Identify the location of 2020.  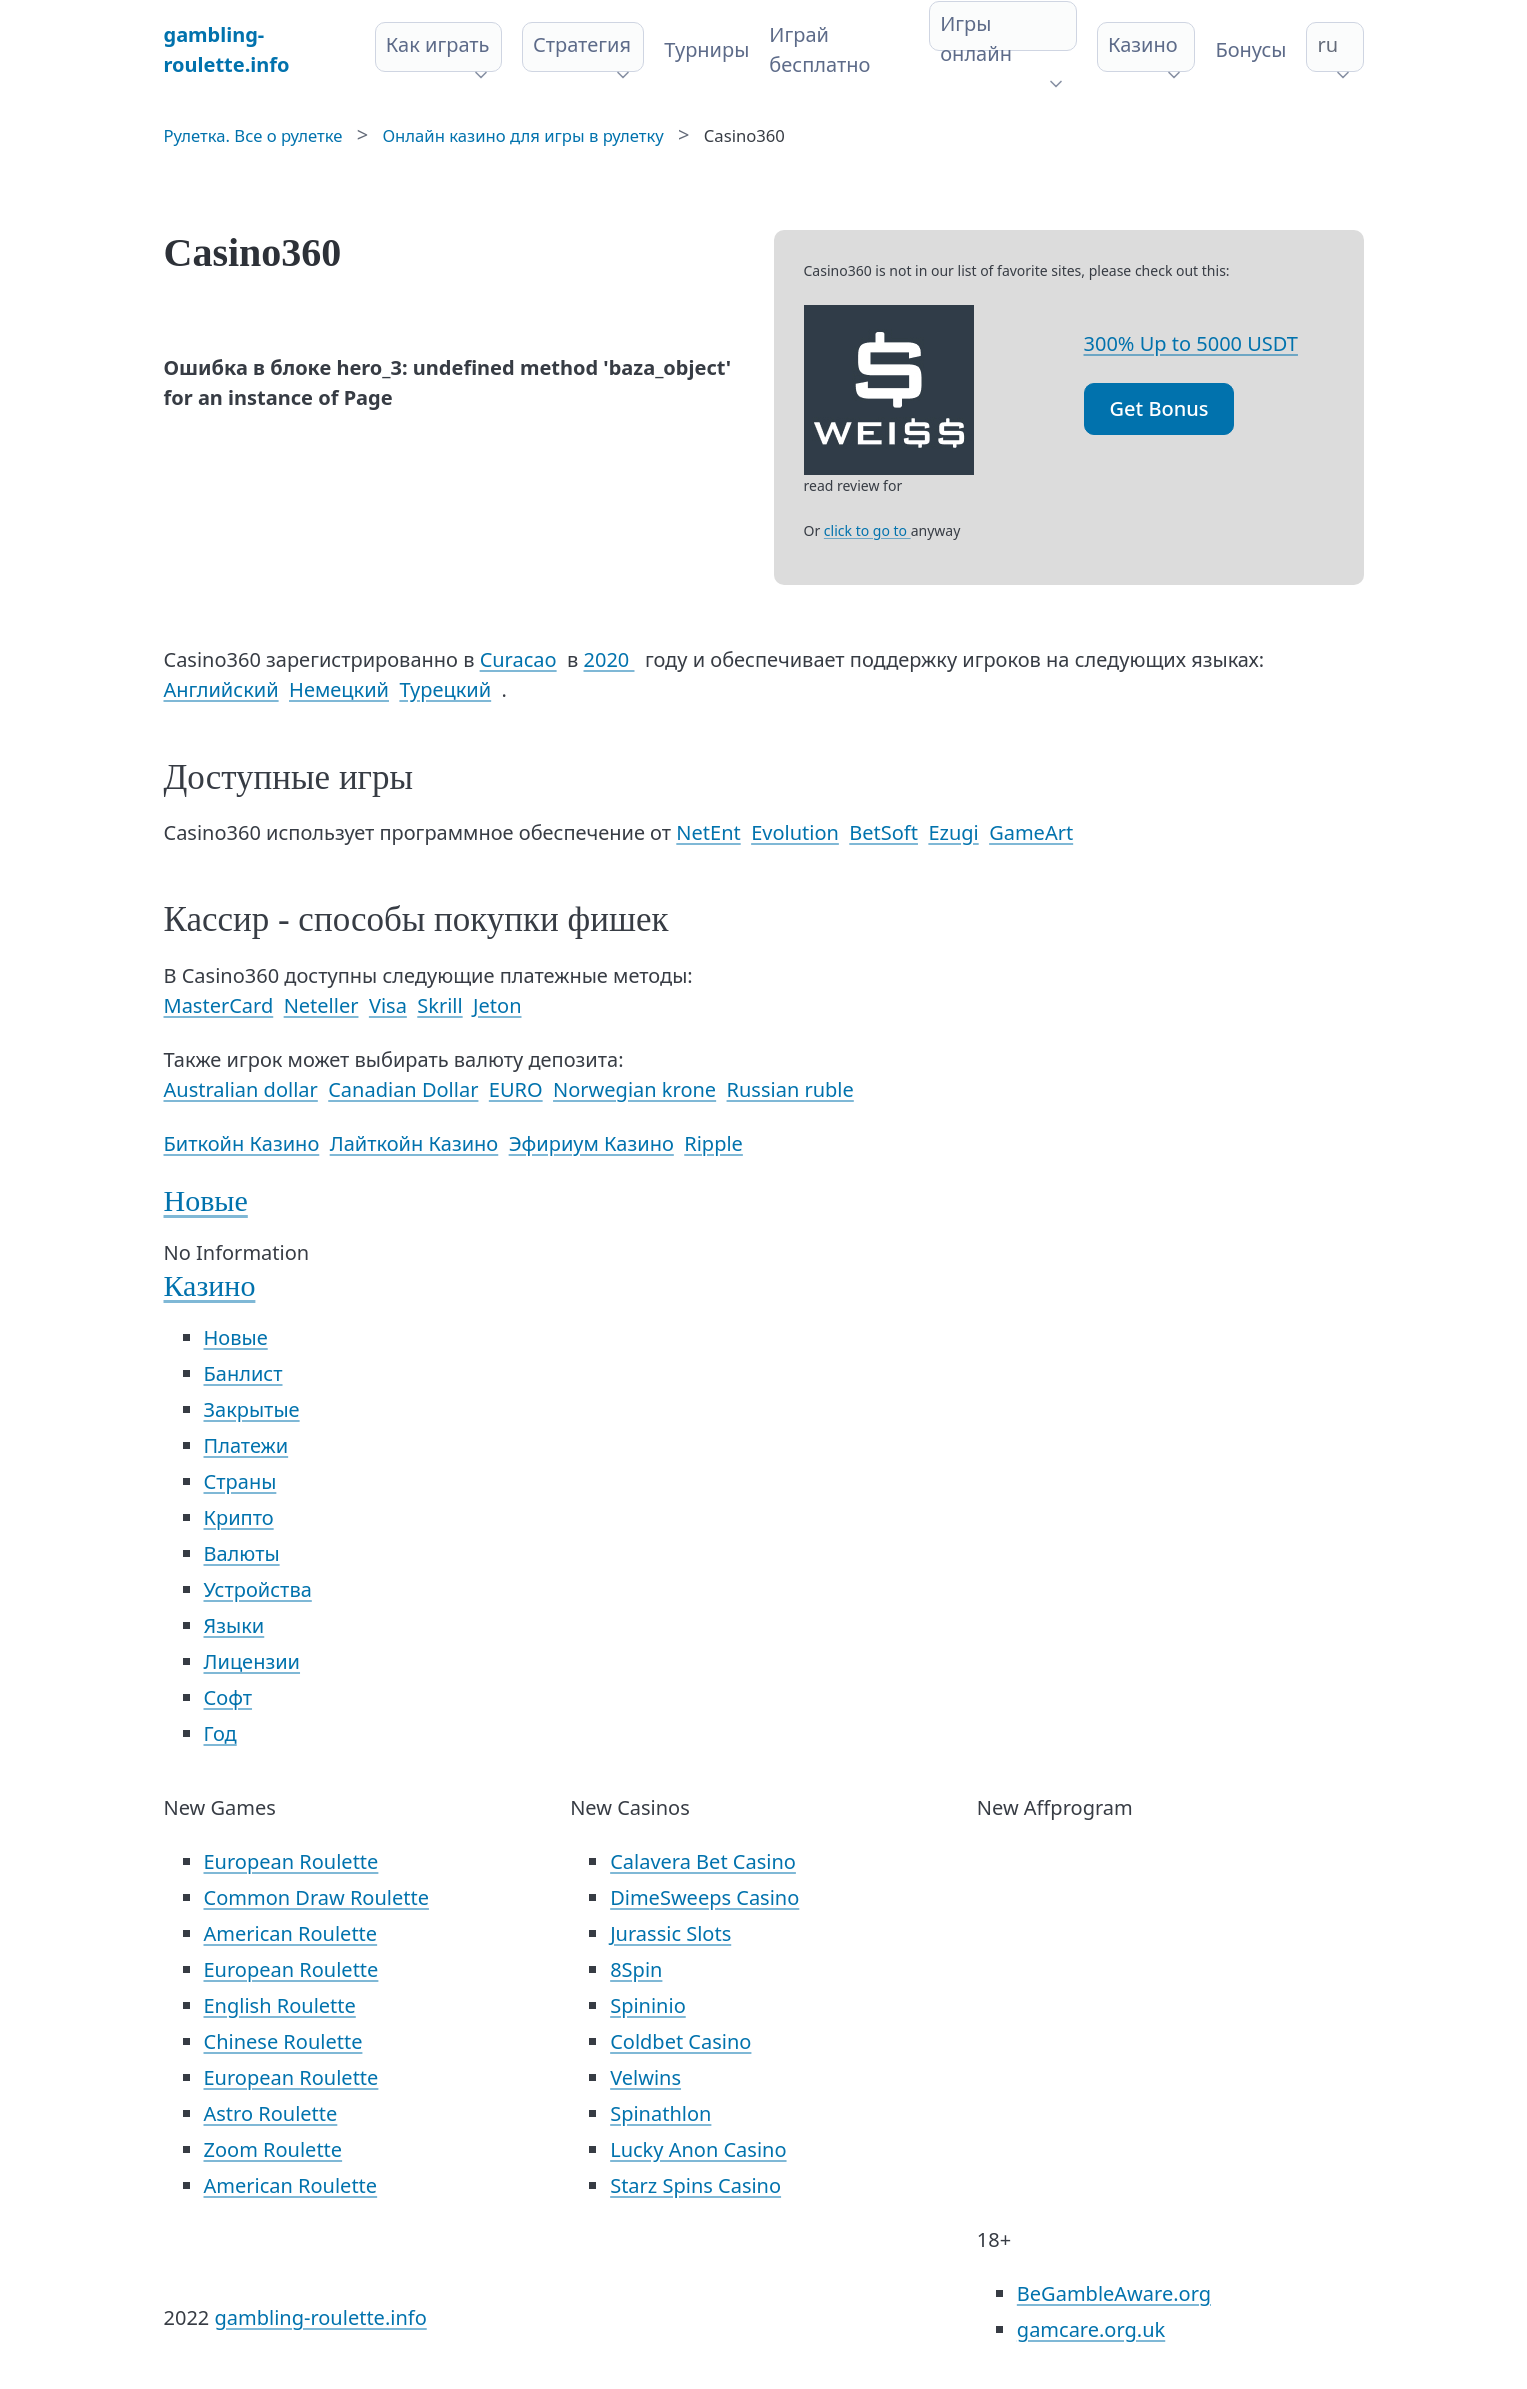
(609, 659).